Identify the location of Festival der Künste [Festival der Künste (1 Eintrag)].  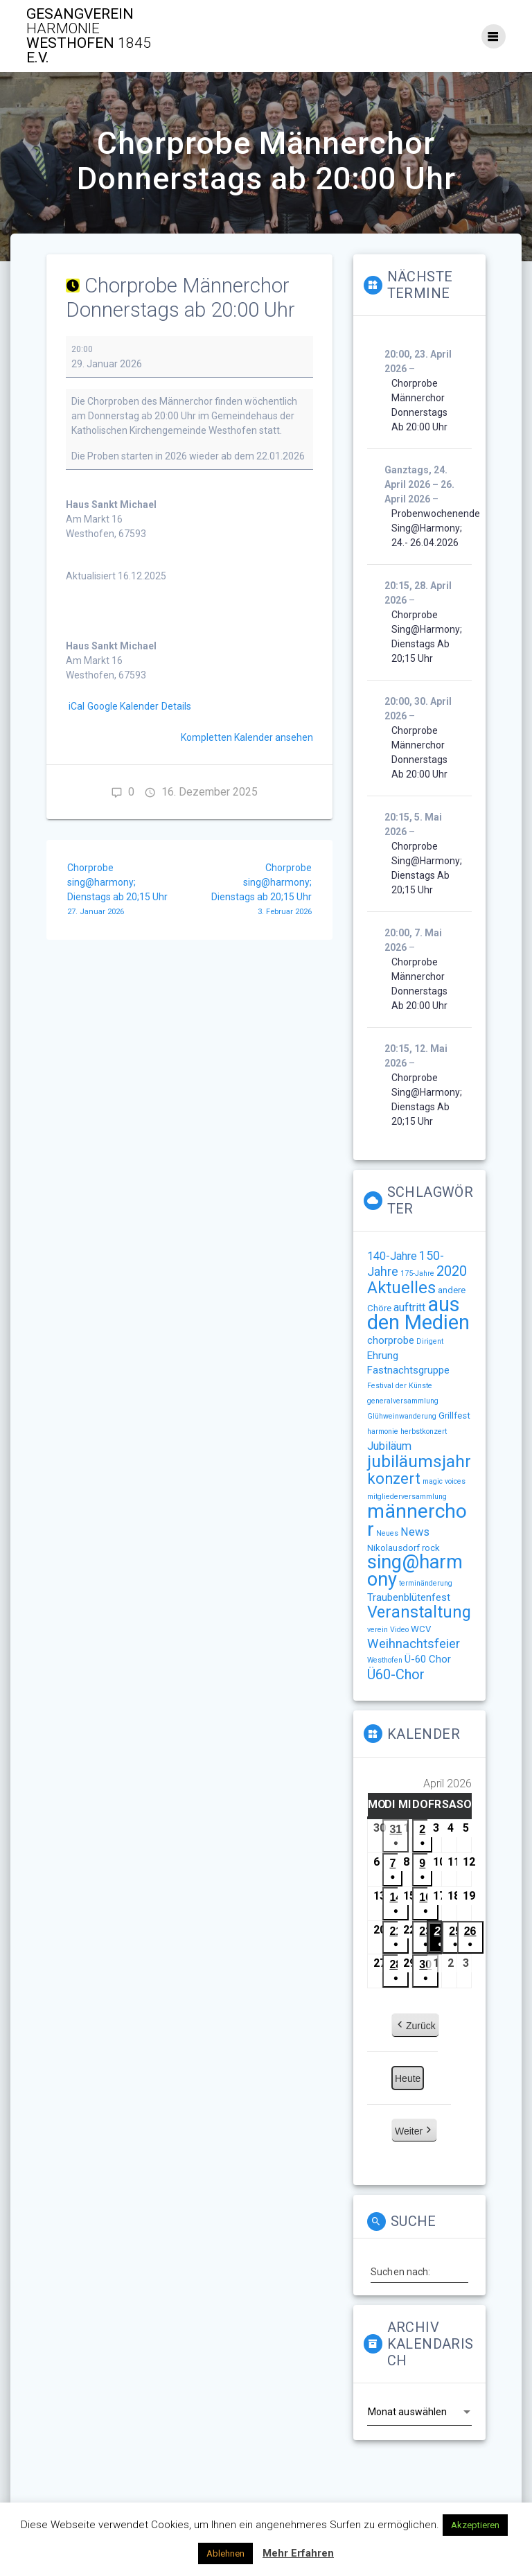
(399, 1385).